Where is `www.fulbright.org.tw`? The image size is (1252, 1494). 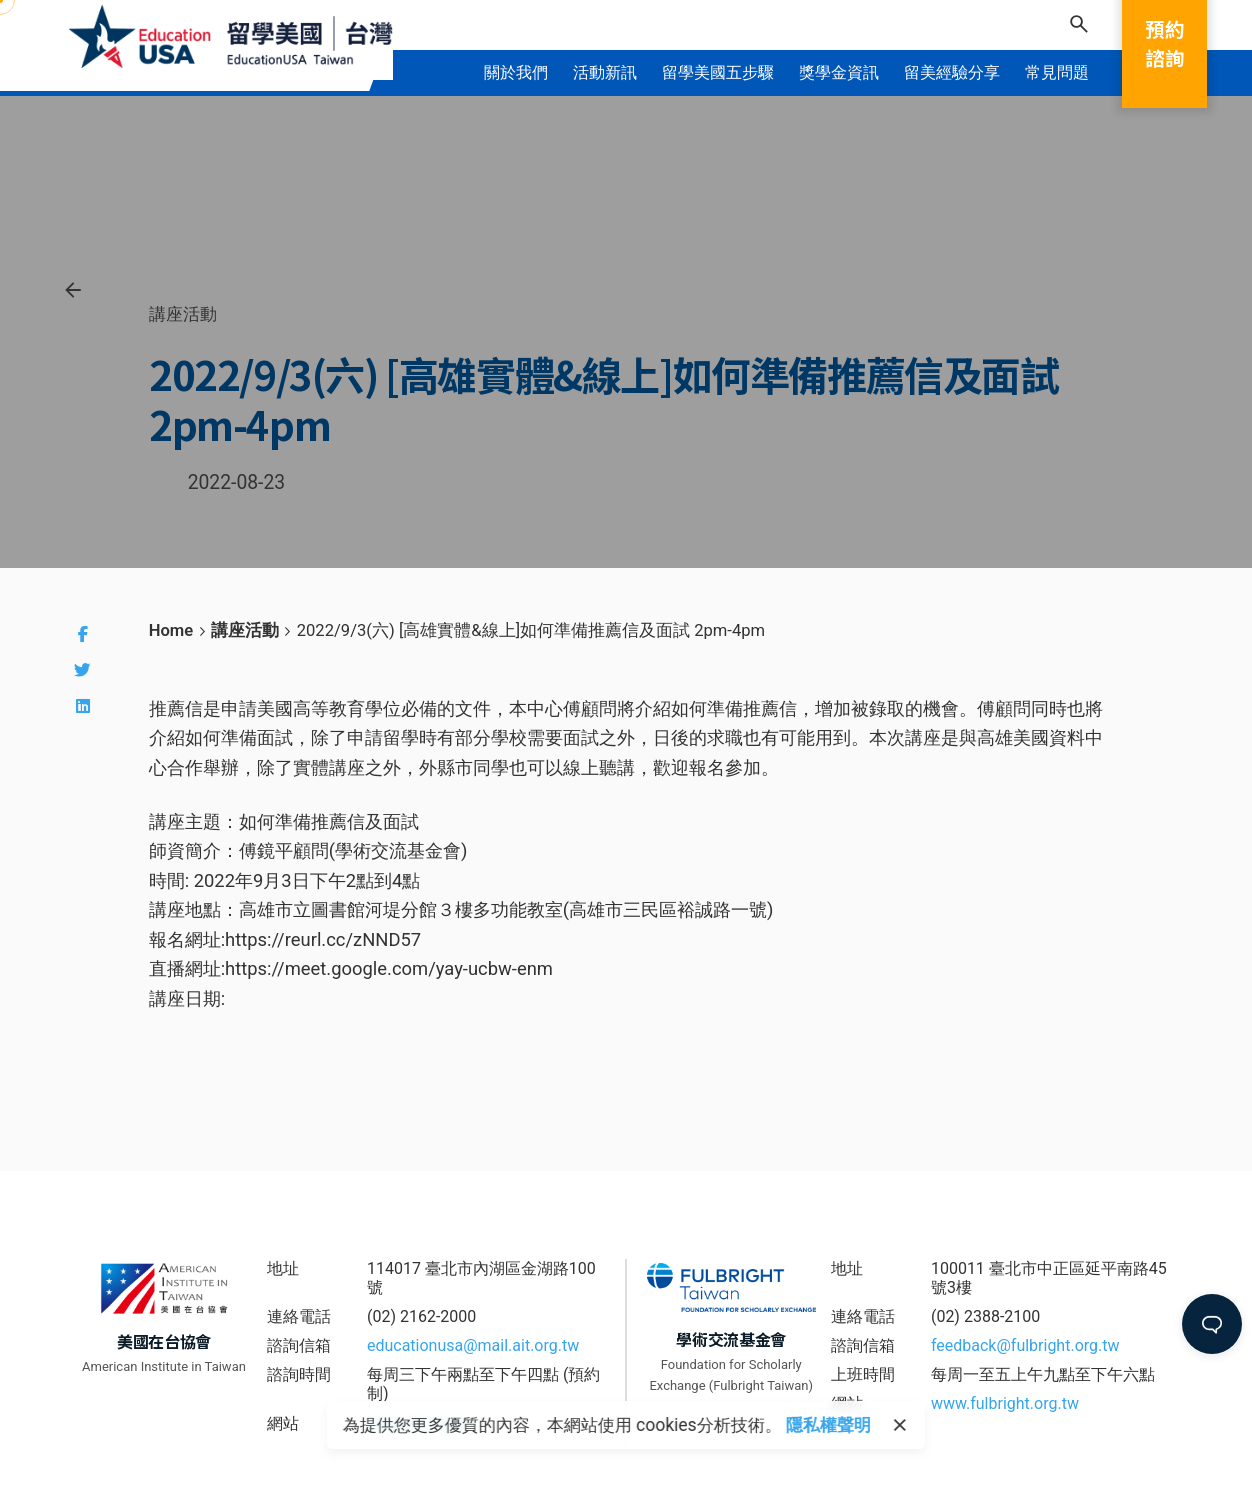
www.fulbright.org.tw is located at coordinates (1005, 1403).